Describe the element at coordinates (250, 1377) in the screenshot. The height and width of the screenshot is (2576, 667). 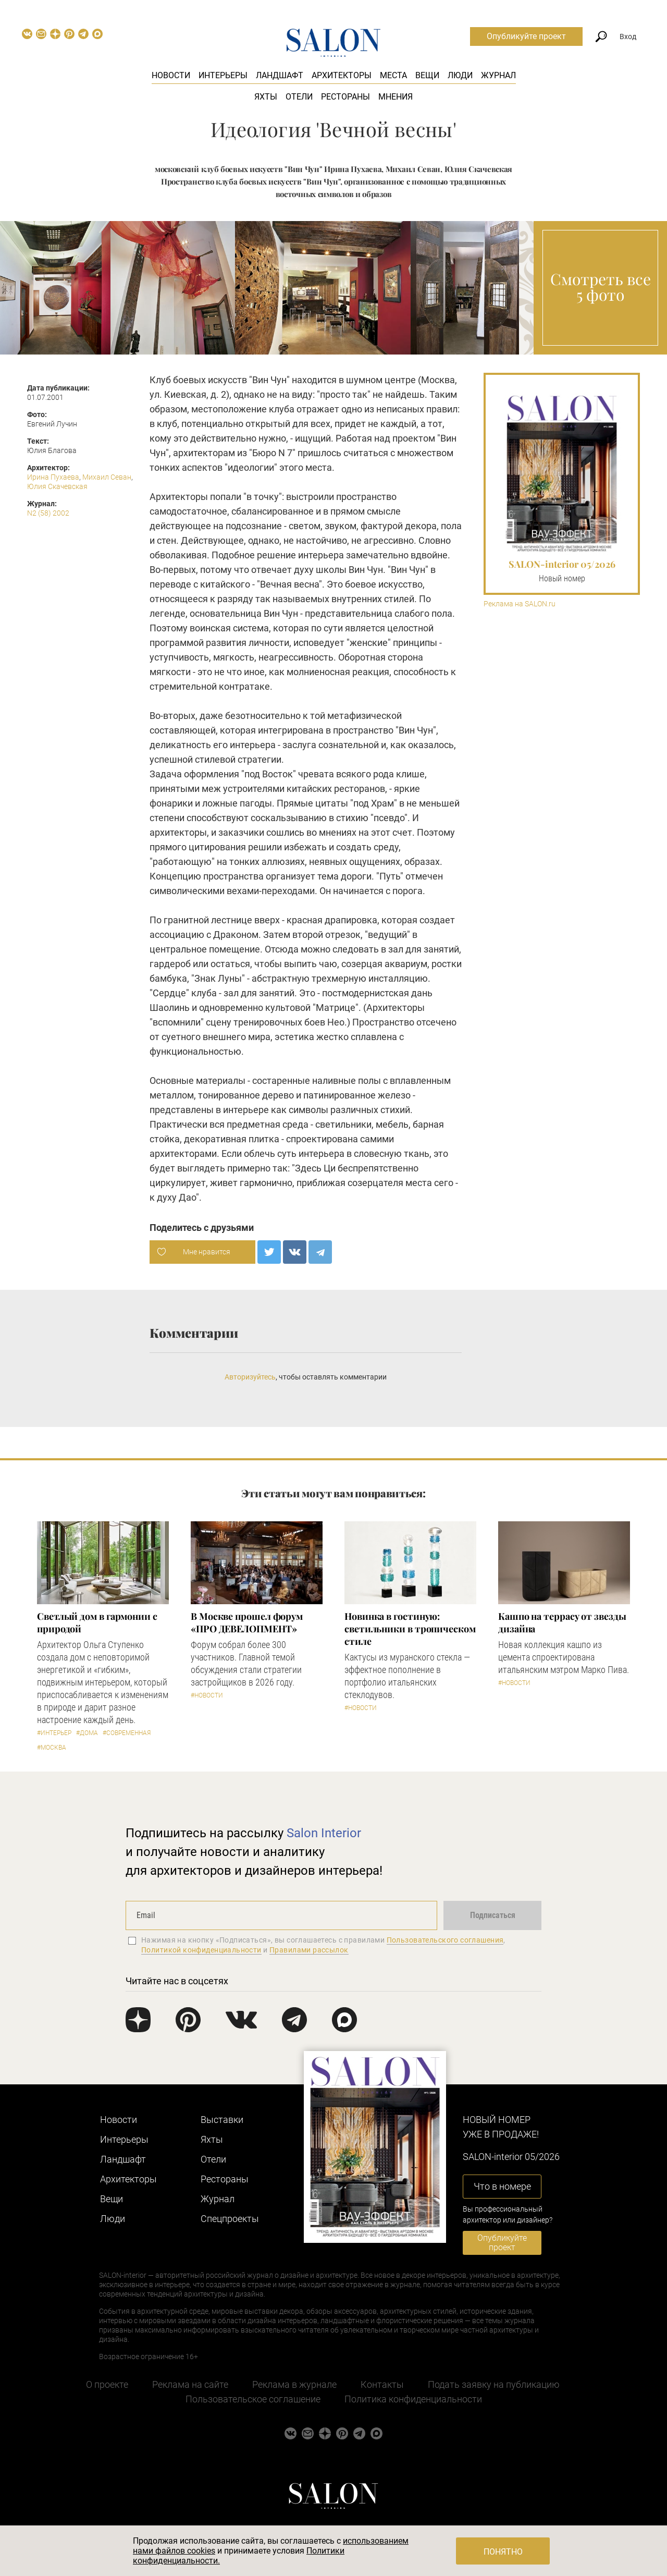
I see `Авторизуйтесь` at that location.